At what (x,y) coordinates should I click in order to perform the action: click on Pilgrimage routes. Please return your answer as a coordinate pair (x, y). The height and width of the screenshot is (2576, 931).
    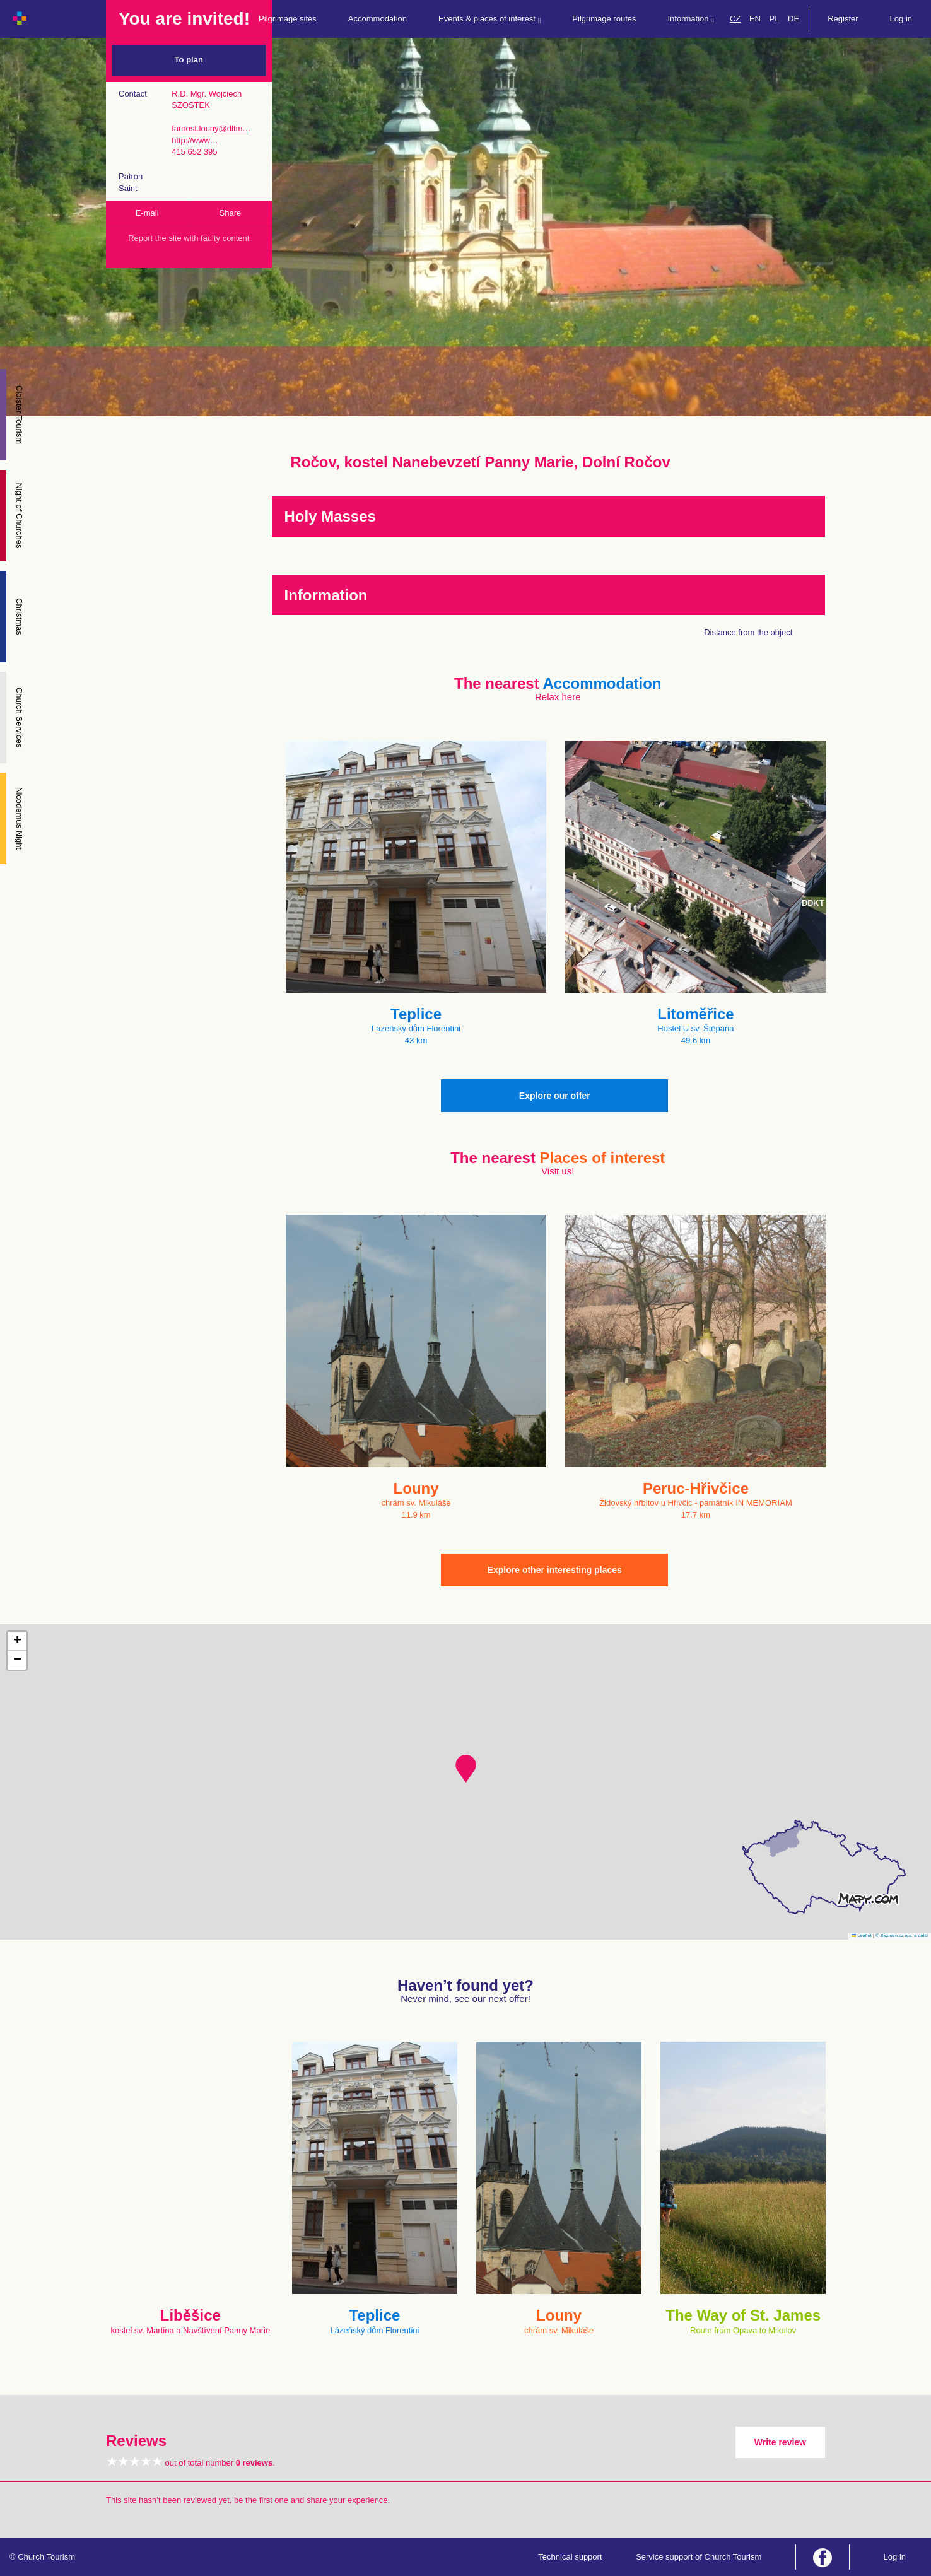
    Looking at the image, I should click on (604, 18).